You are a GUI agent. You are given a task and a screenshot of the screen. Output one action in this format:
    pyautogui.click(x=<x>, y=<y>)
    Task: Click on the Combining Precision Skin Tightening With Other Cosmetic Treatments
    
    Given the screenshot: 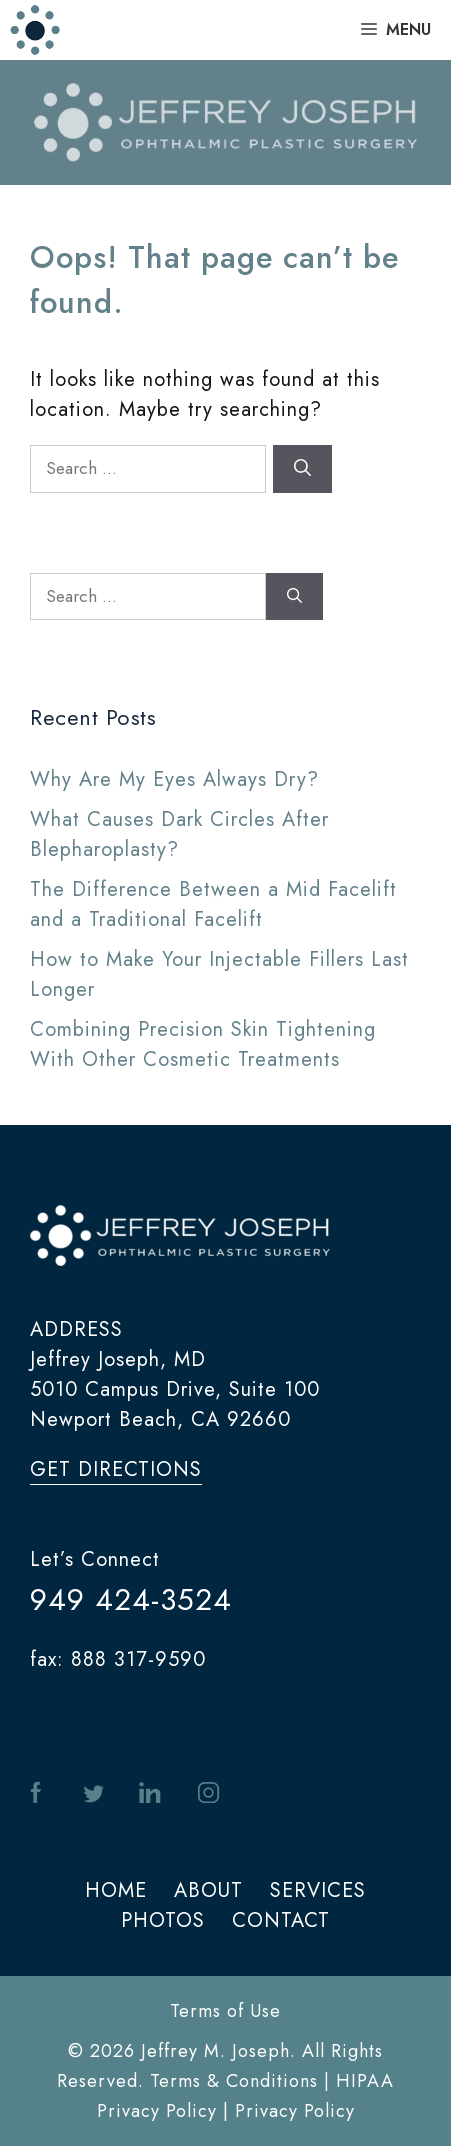 What is the action you would take?
    pyautogui.click(x=203, y=1044)
    